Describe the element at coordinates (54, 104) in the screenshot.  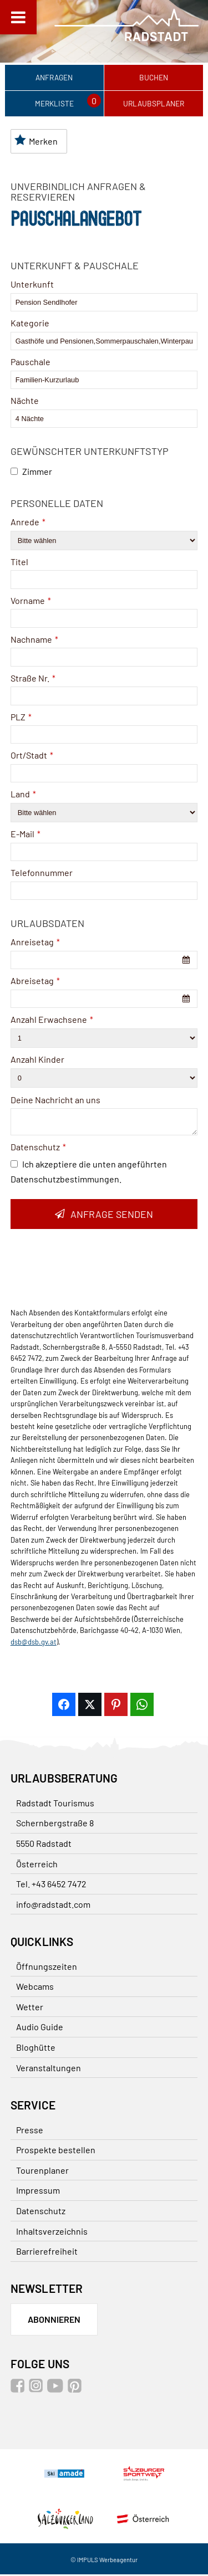
I see `Merkliste [Merkliste (öffnet in neuem Tab)]` at that location.